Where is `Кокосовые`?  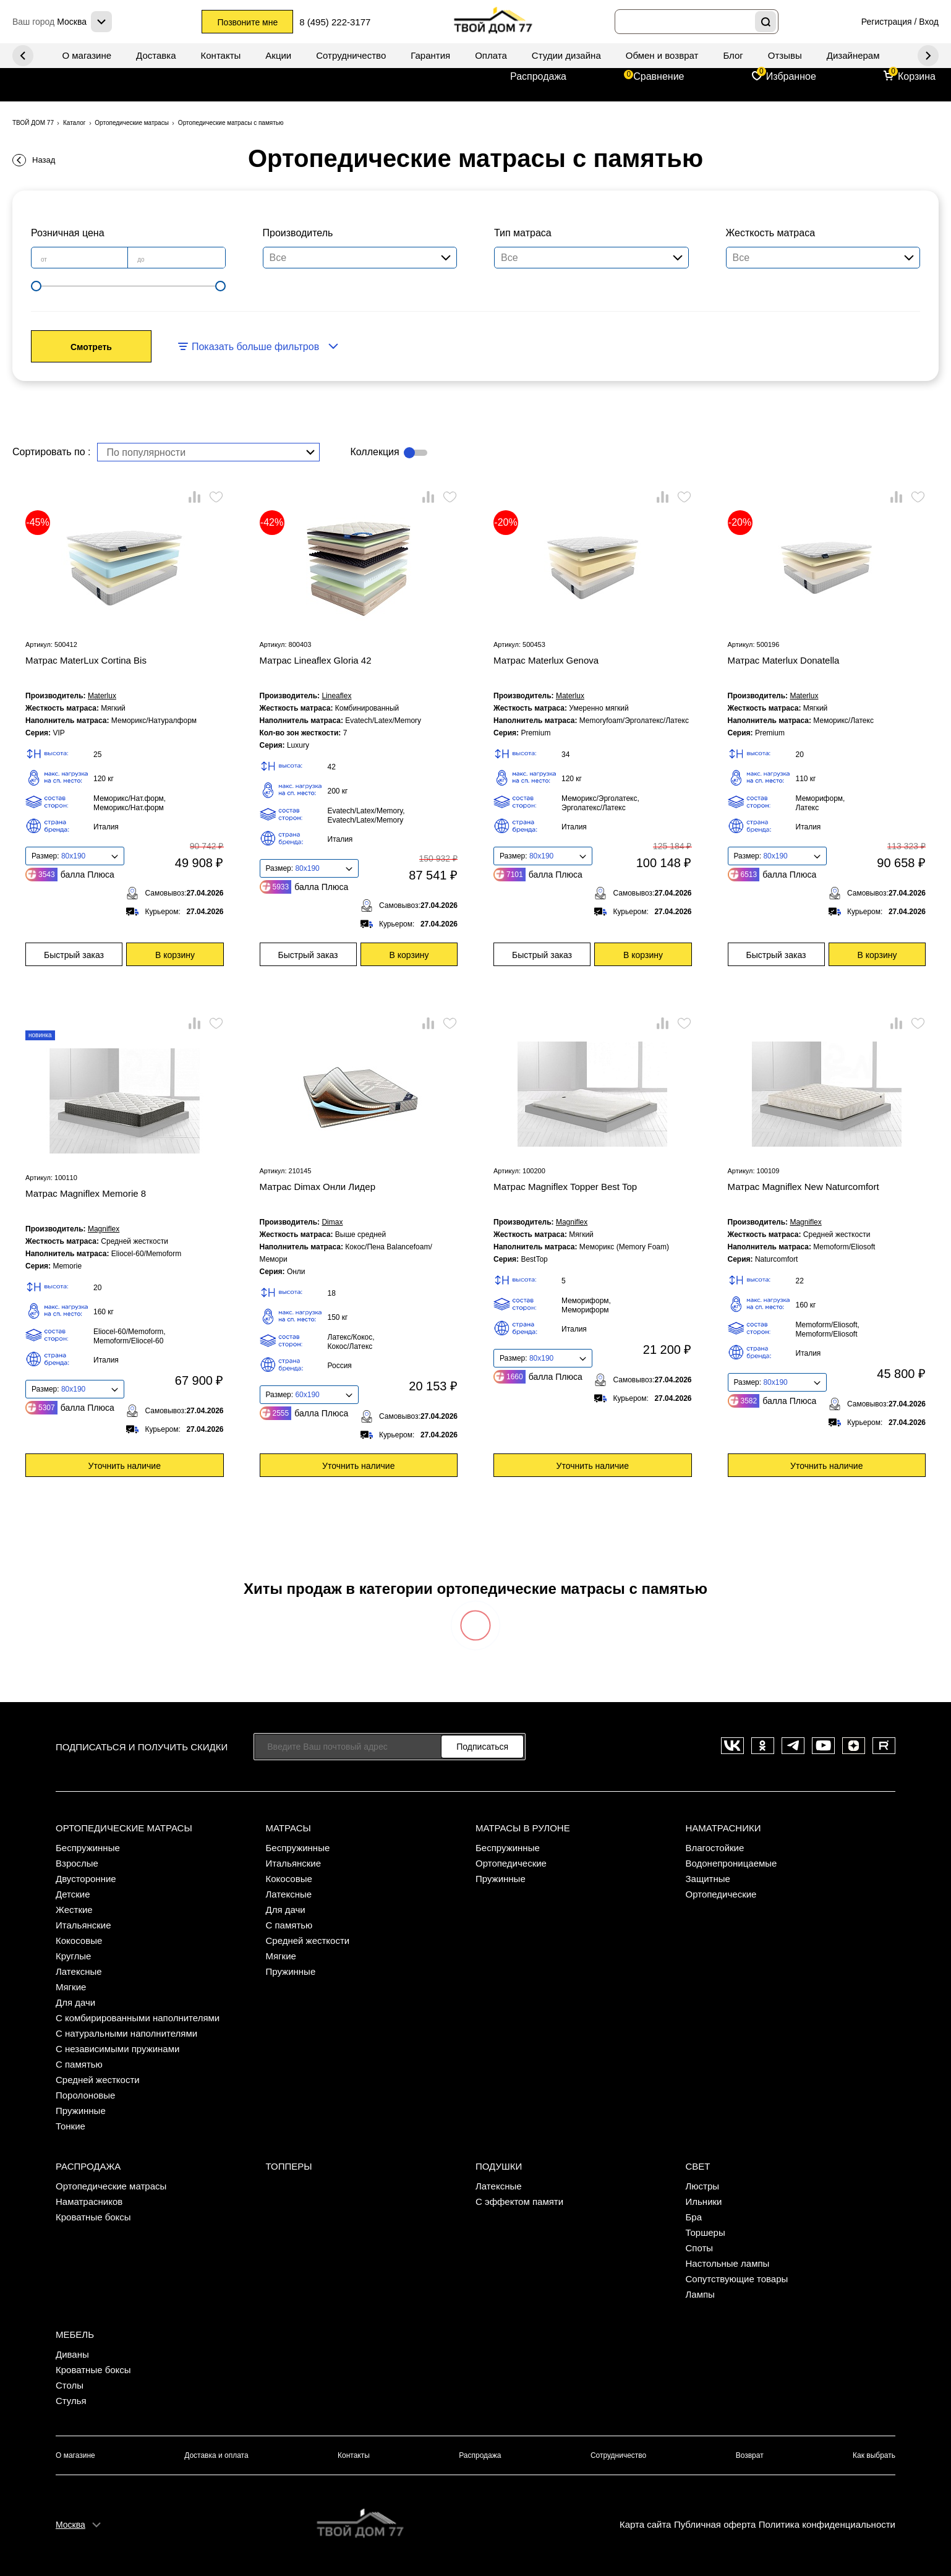
Кокосовые is located at coordinates (79, 1940).